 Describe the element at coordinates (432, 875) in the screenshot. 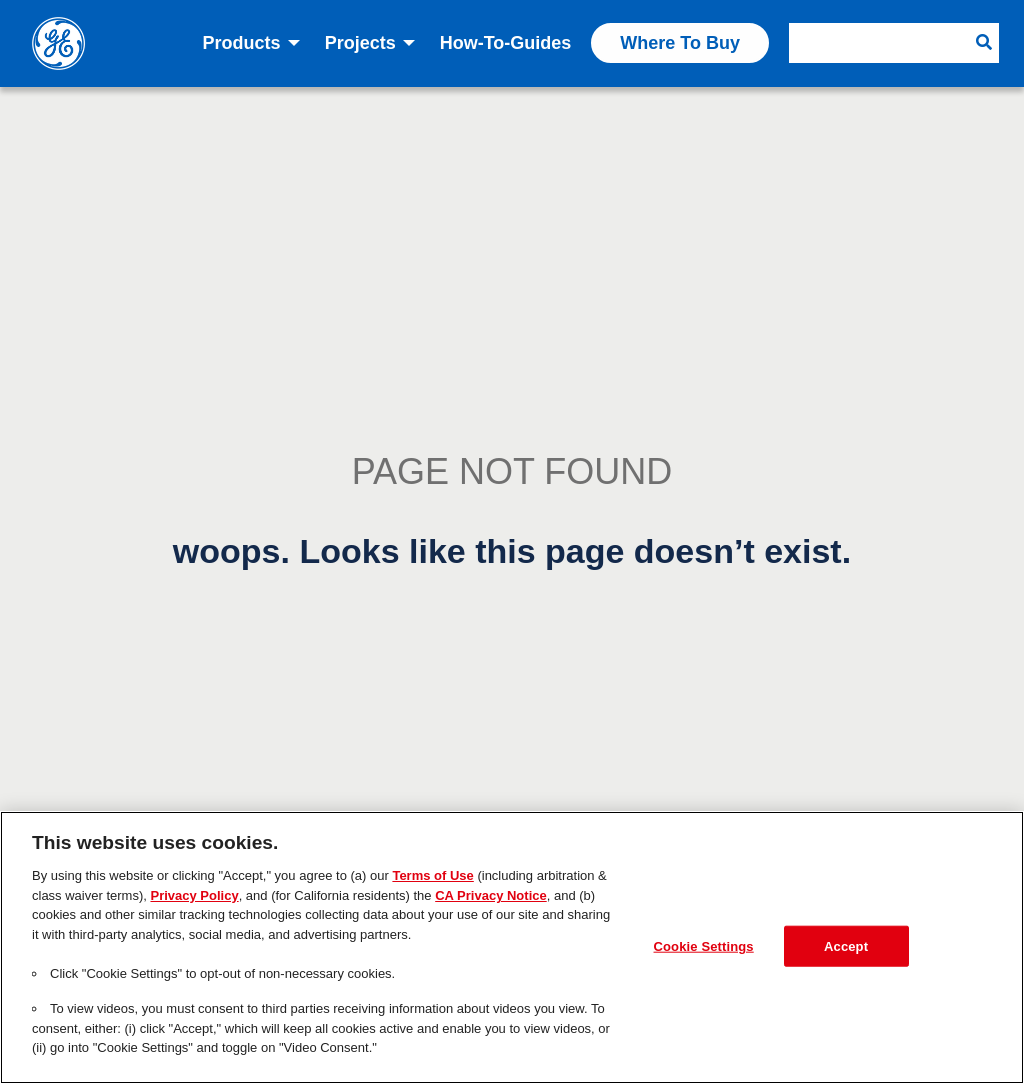

I see `Terms of Use` at that location.